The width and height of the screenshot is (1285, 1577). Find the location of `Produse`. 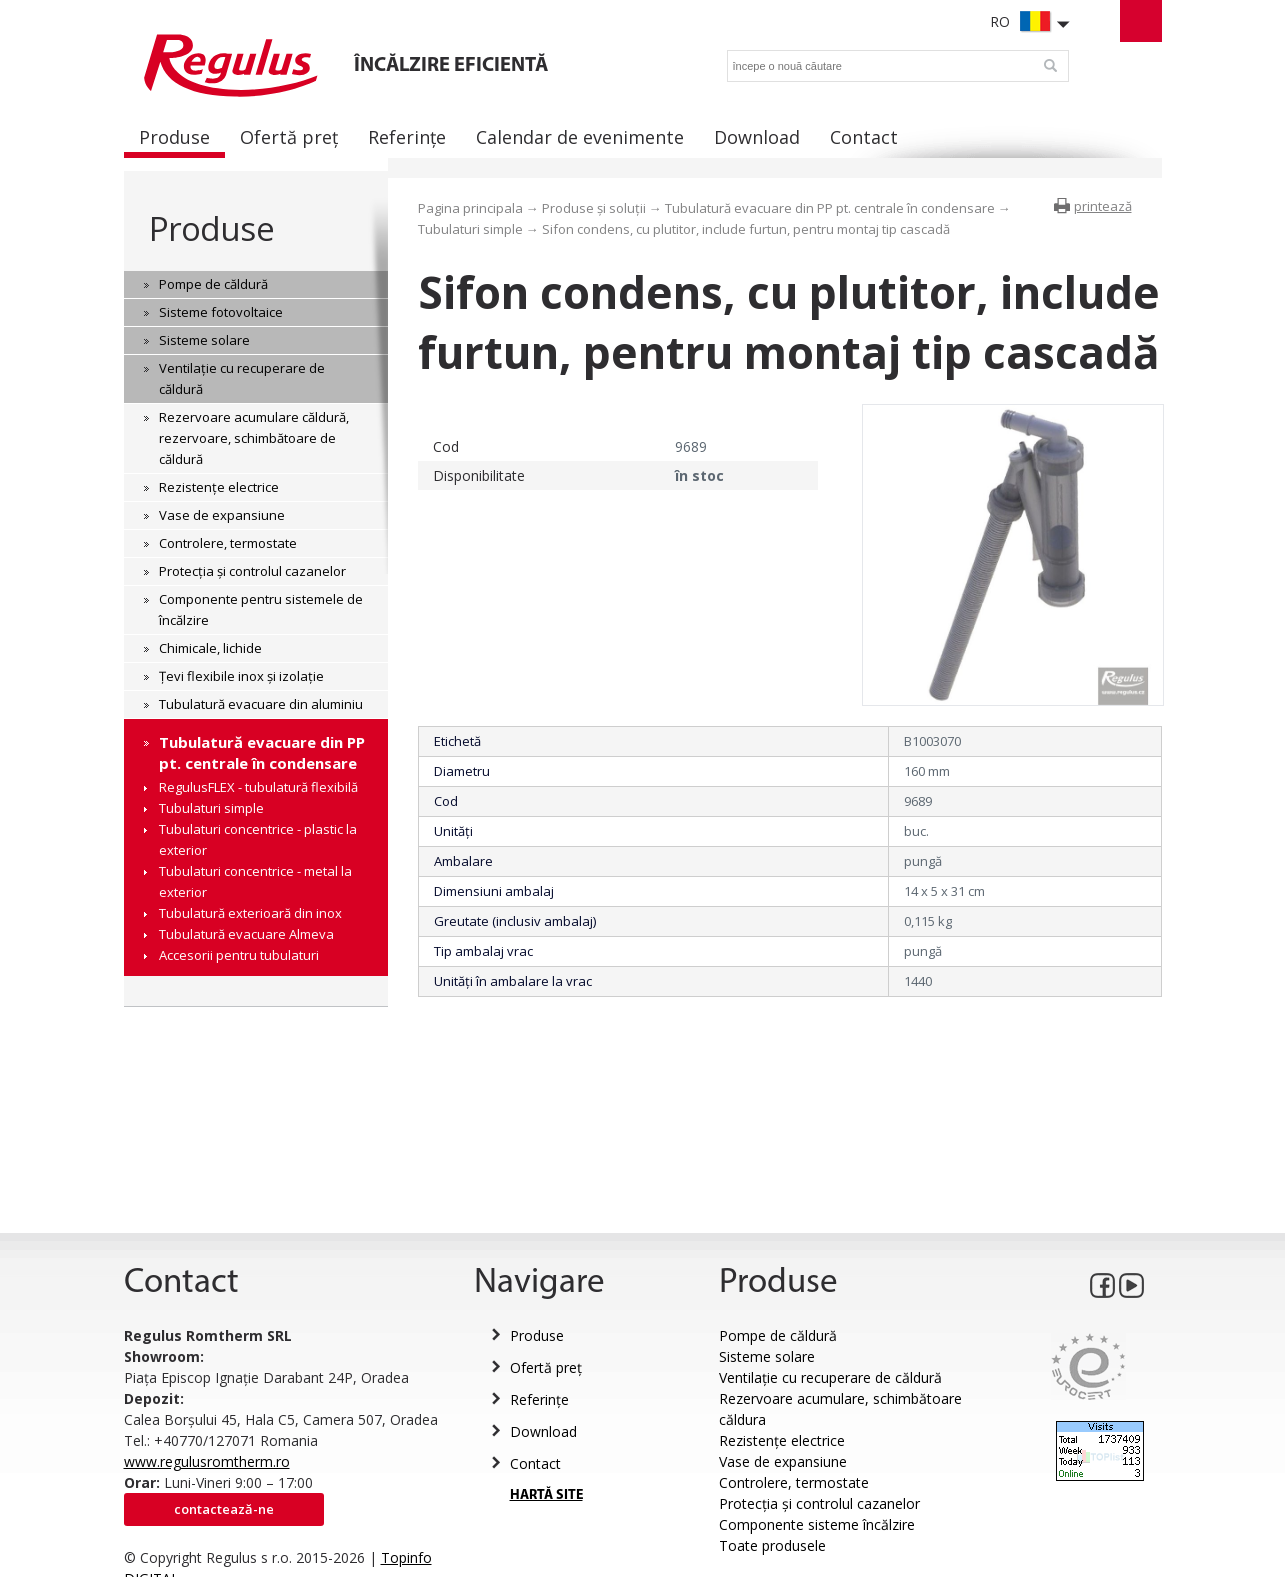

Produse is located at coordinates (211, 228).